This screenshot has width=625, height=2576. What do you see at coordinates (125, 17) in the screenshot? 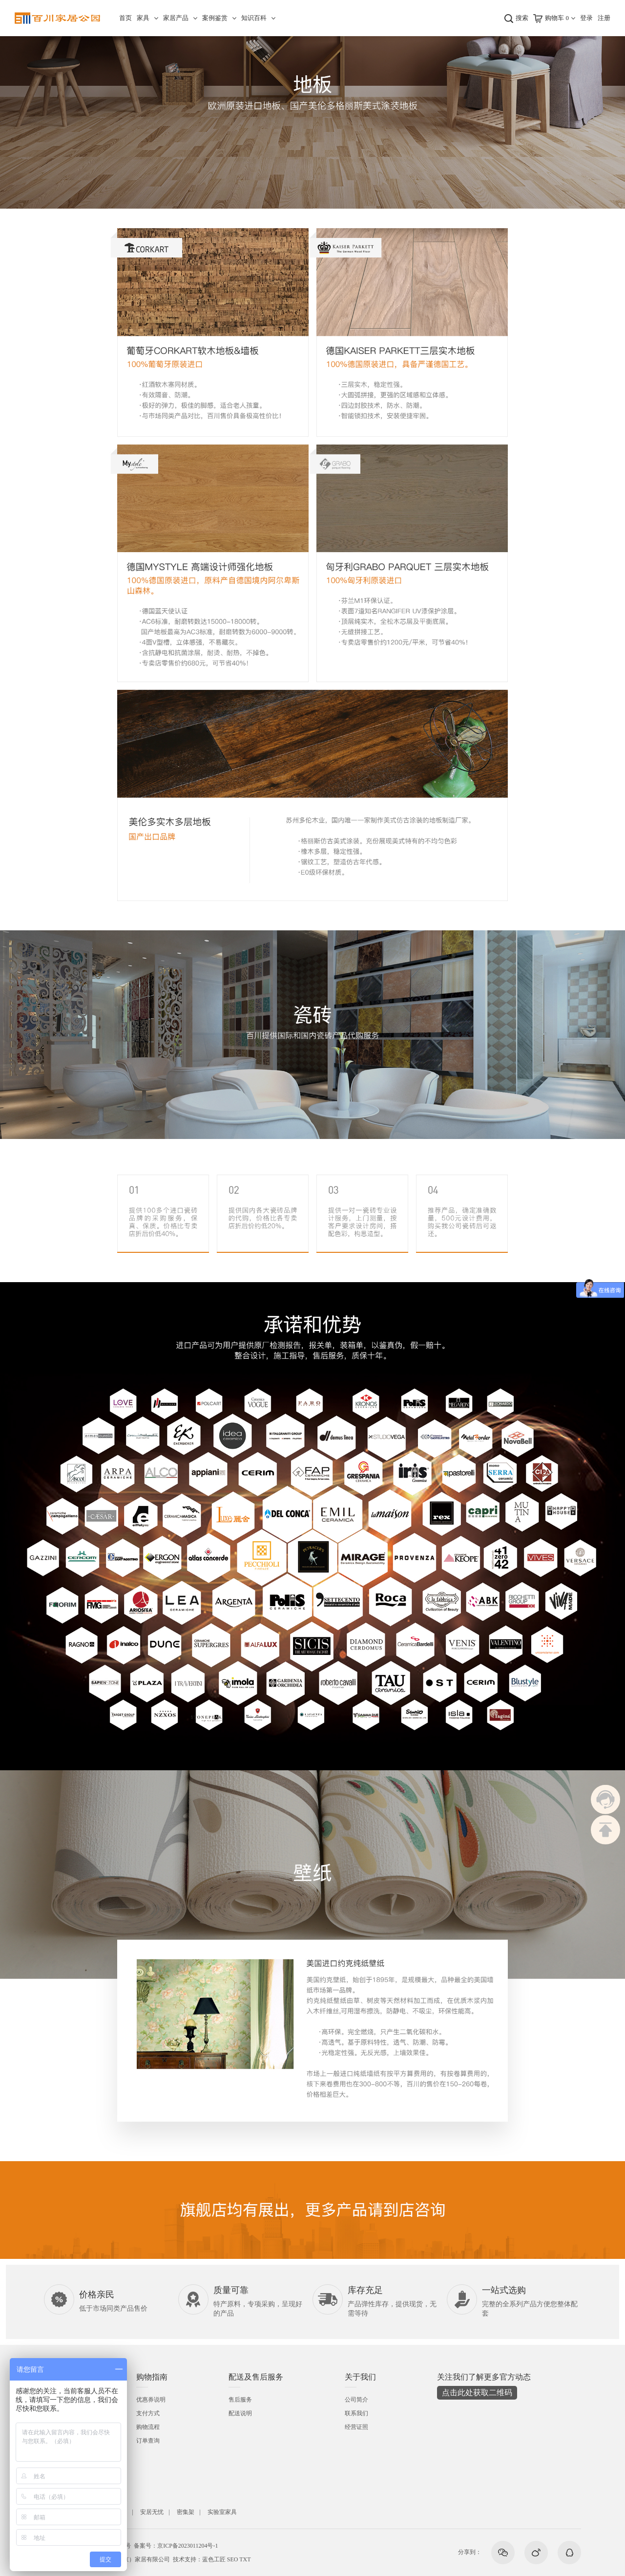
I see `首页` at bounding box center [125, 17].